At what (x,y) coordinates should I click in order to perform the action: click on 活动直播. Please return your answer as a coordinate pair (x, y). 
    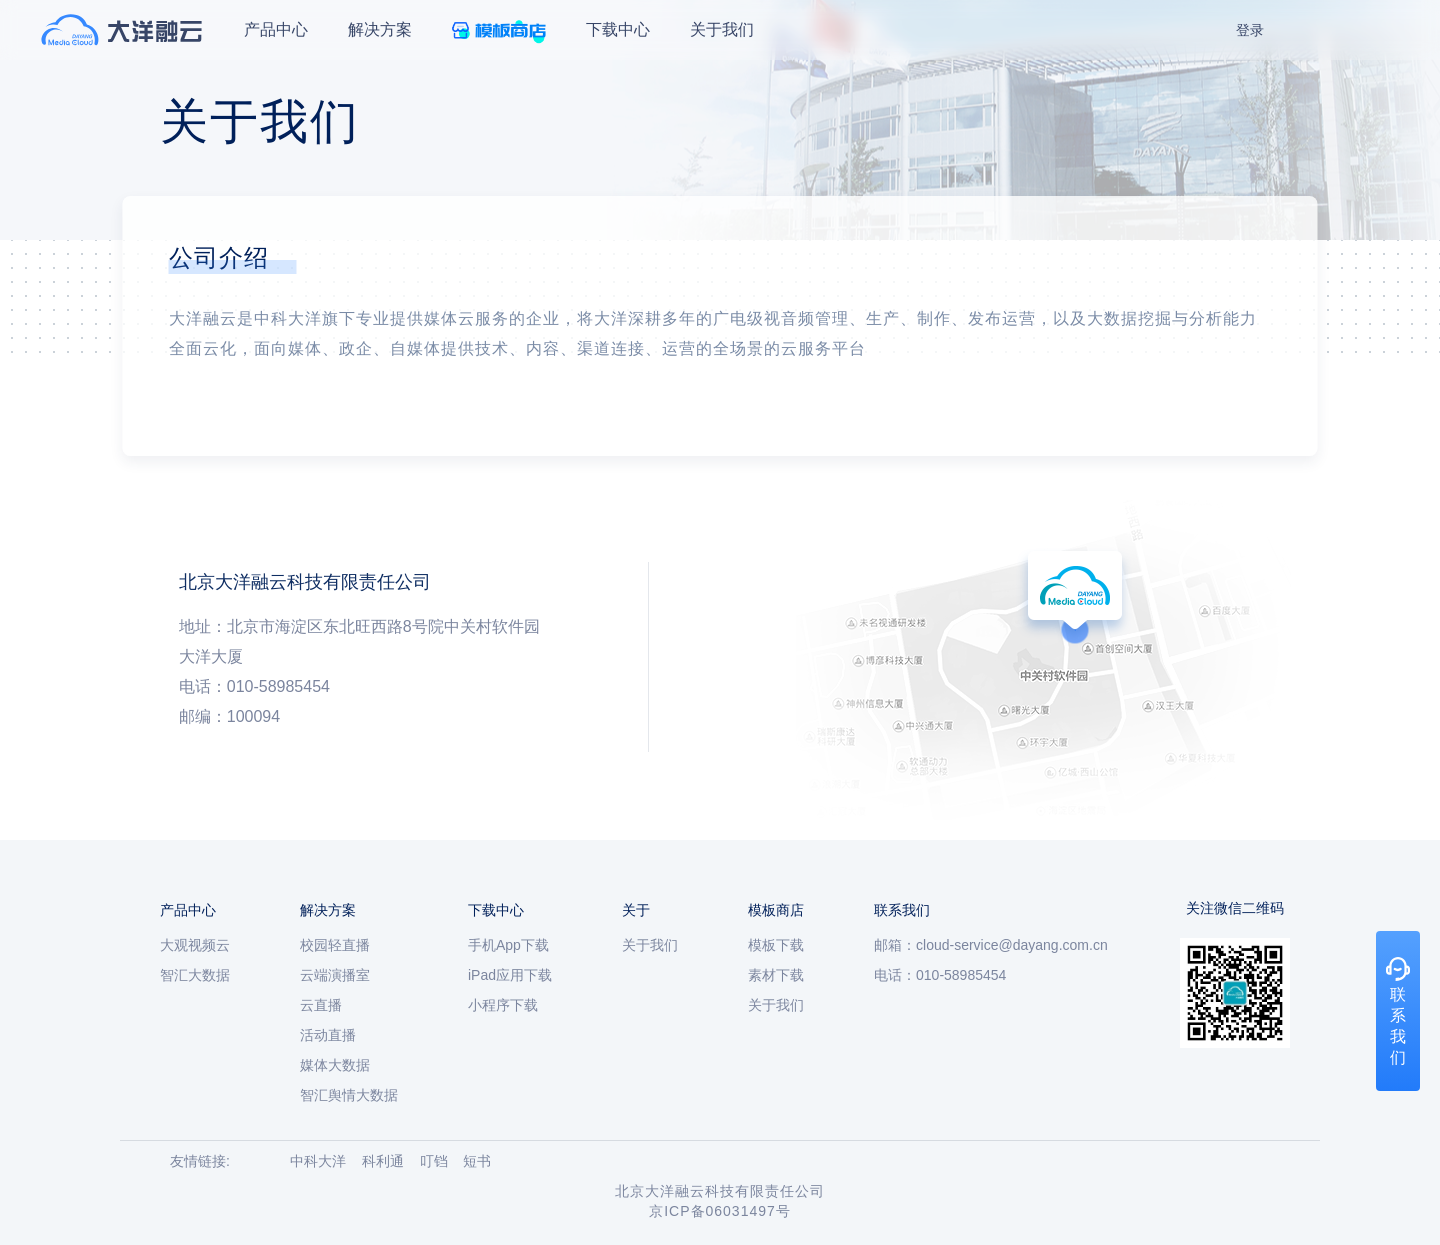
    Looking at the image, I should click on (328, 1035).